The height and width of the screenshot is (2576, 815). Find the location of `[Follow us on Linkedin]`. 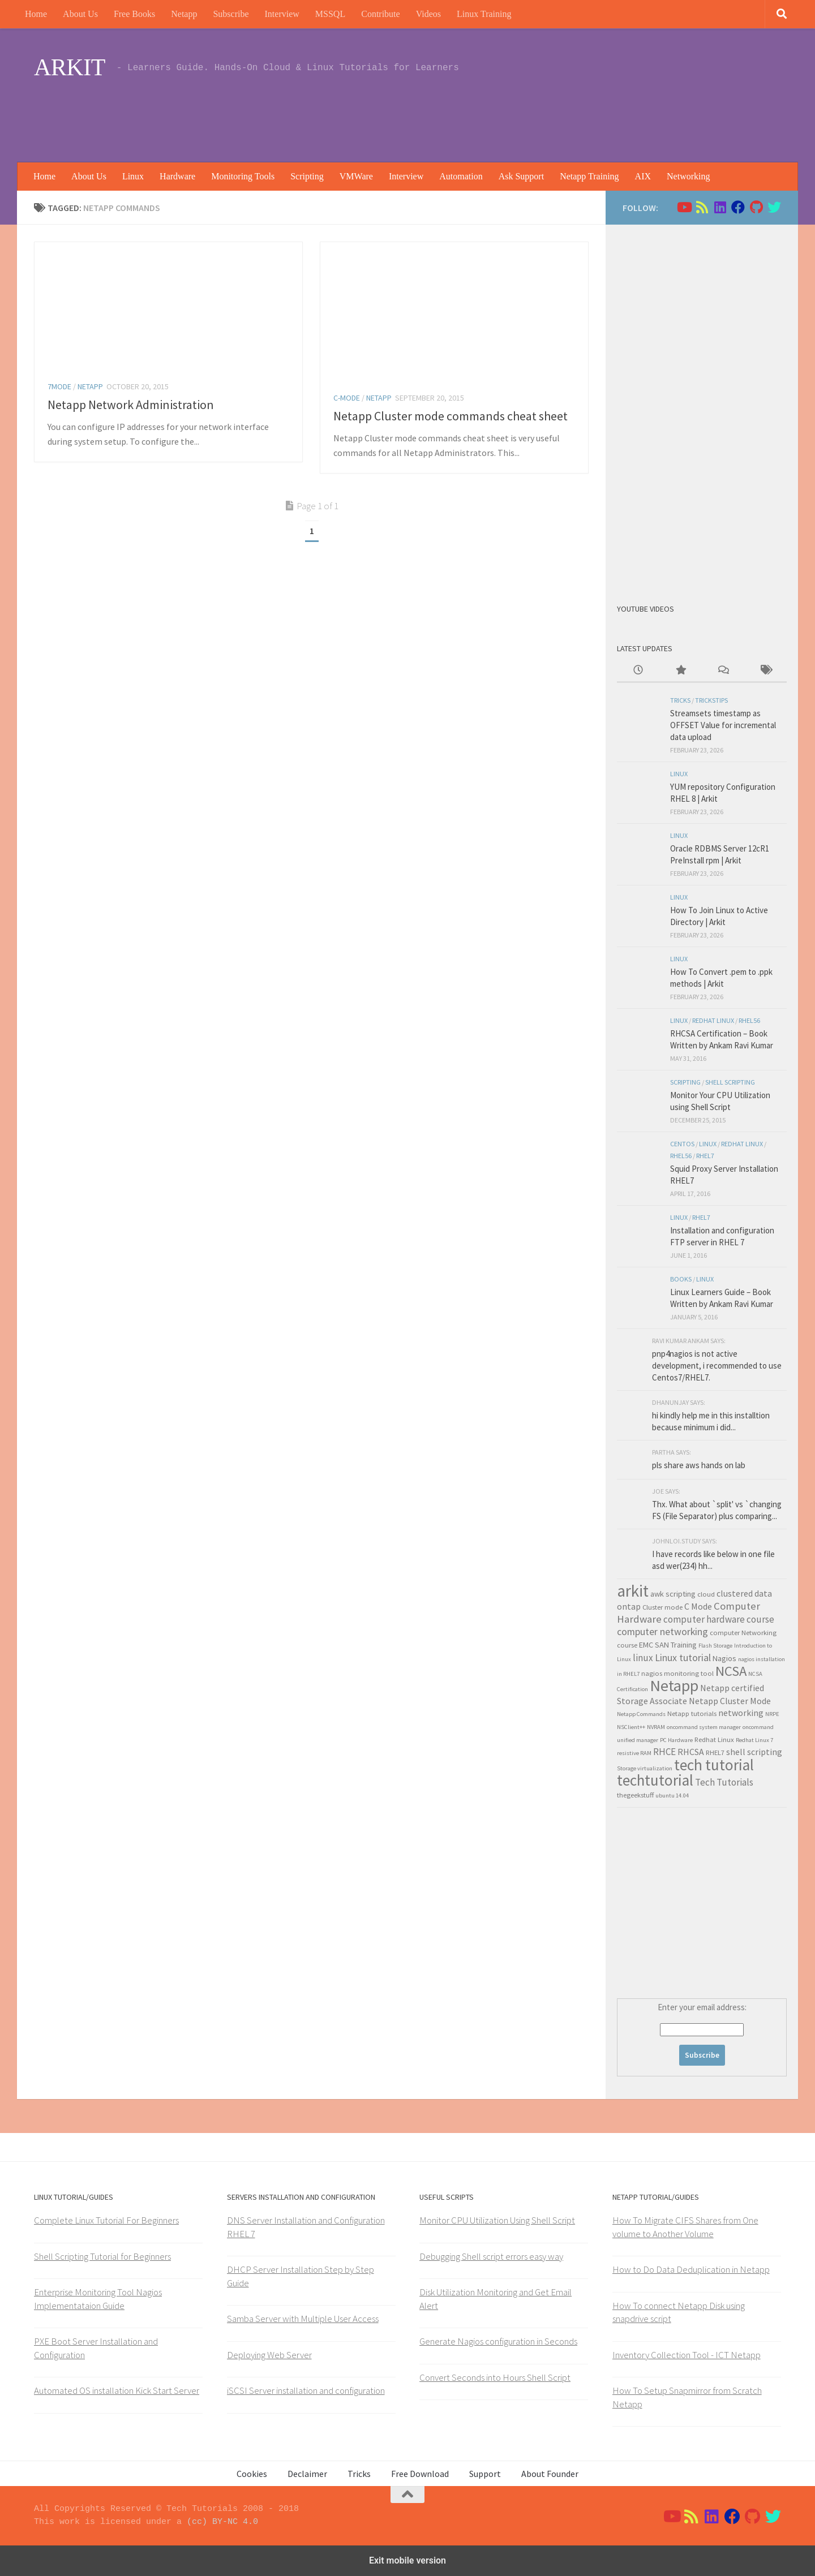

[Follow us on Linkedin] is located at coordinates (720, 207).